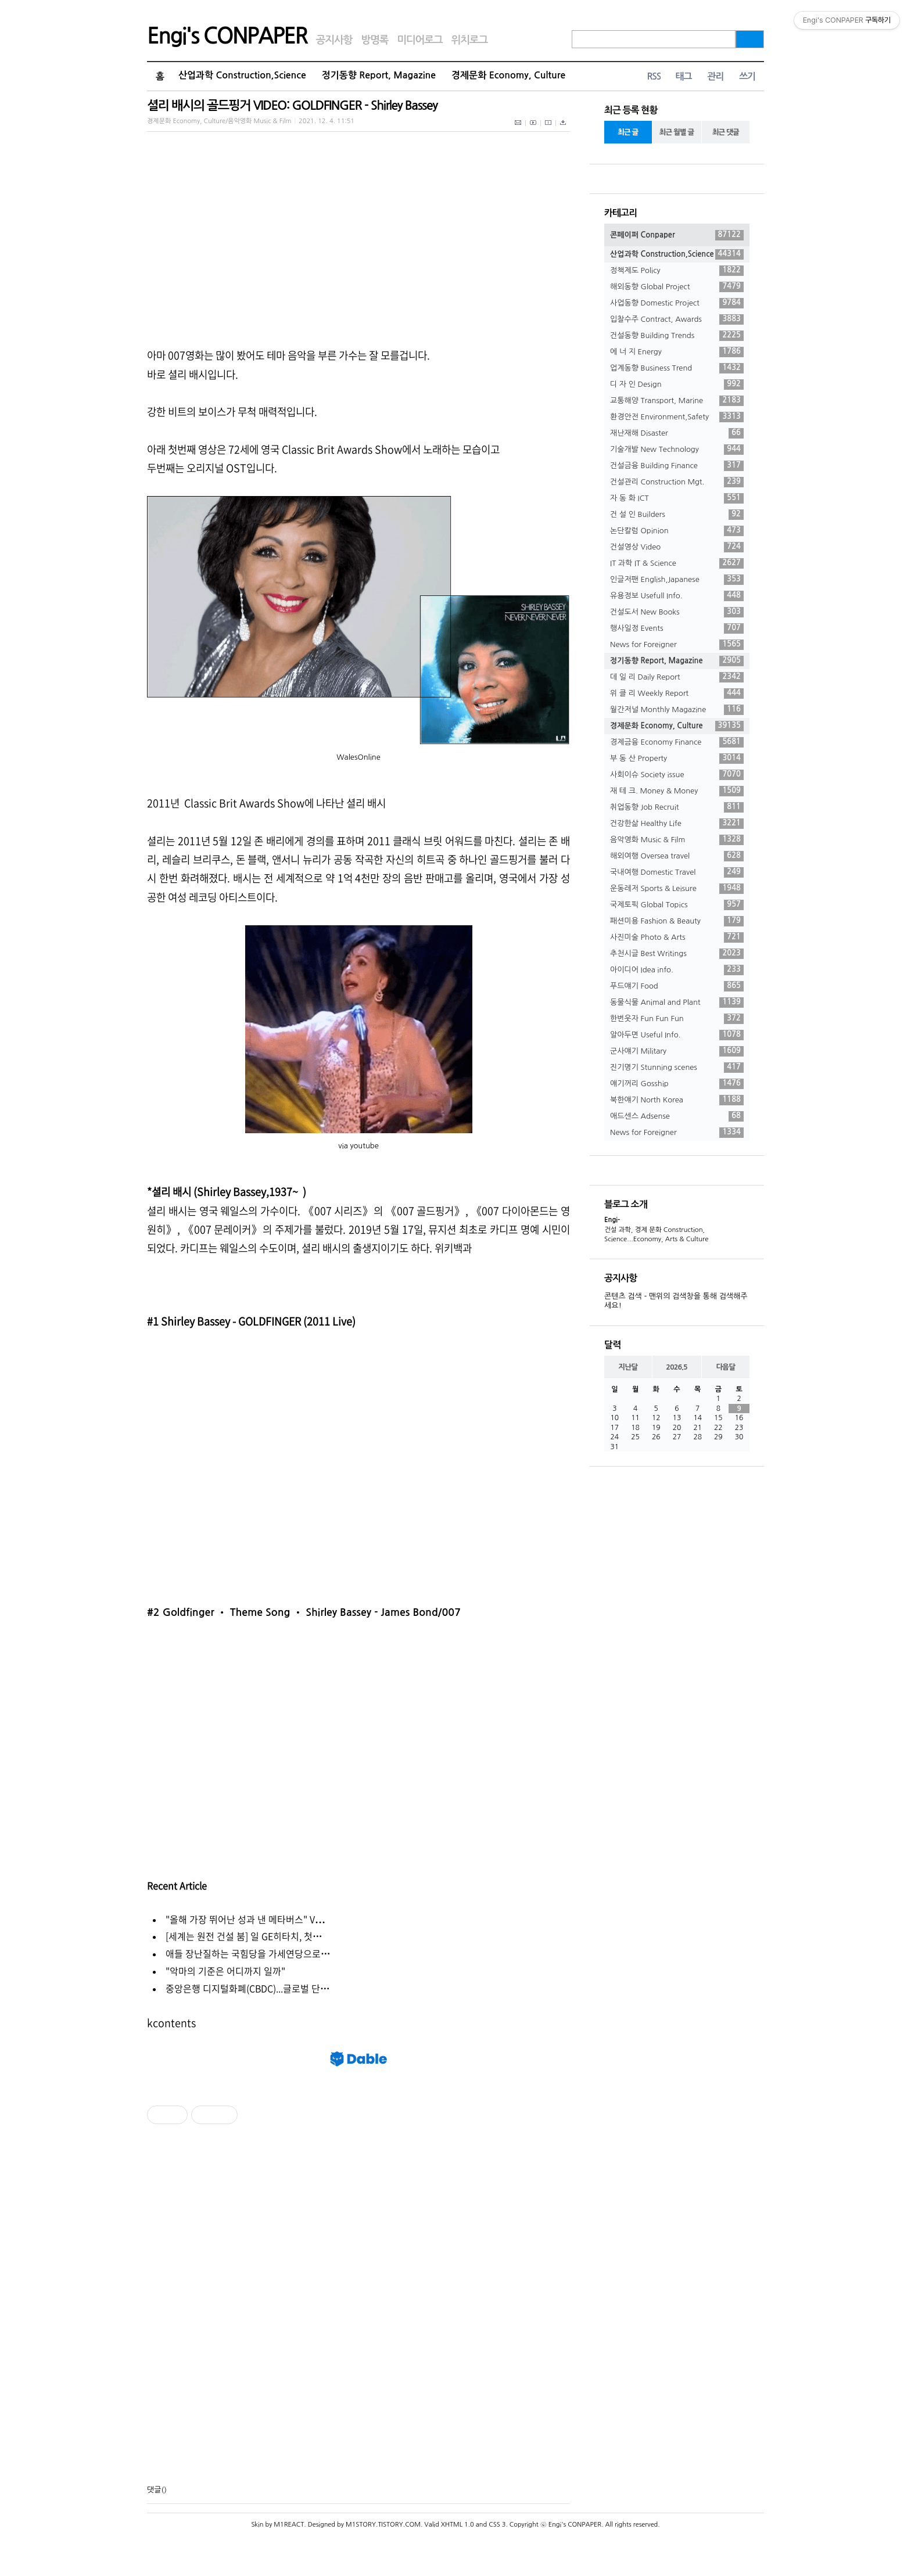 The width and height of the screenshot is (911, 2576). What do you see at coordinates (677, 579) in the screenshot?
I see `인글저팬 English,Japanese` at bounding box center [677, 579].